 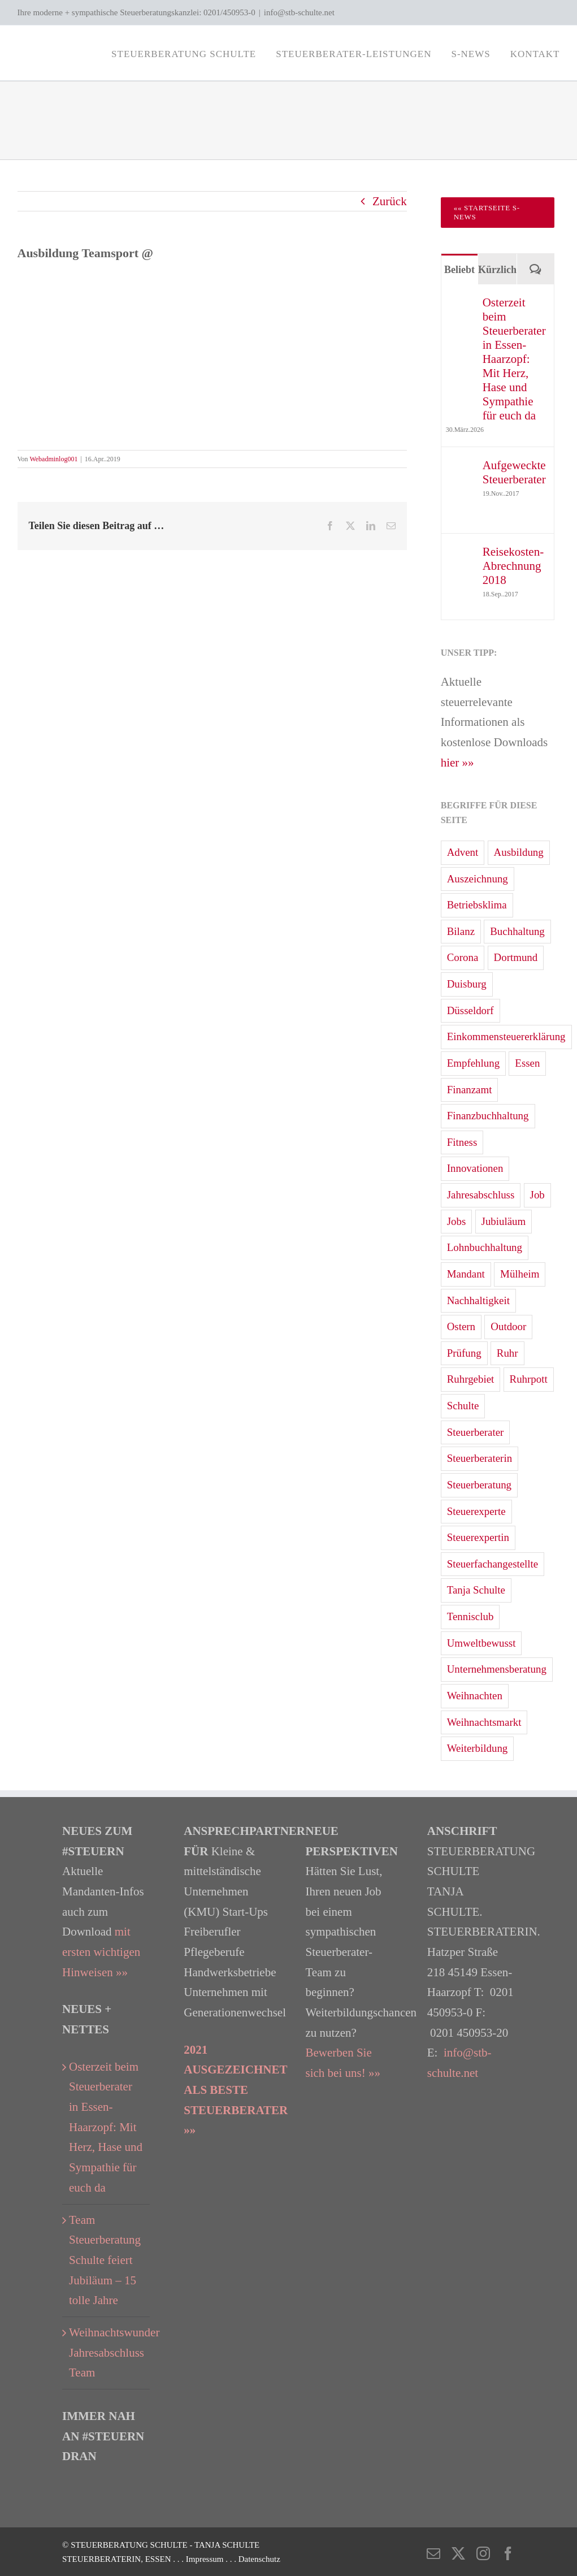 What do you see at coordinates (488, 1116) in the screenshot?
I see `Finanzbuchhaltung [Finanzbuchhaltung (7 Einträge)]` at bounding box center [488, 1116].